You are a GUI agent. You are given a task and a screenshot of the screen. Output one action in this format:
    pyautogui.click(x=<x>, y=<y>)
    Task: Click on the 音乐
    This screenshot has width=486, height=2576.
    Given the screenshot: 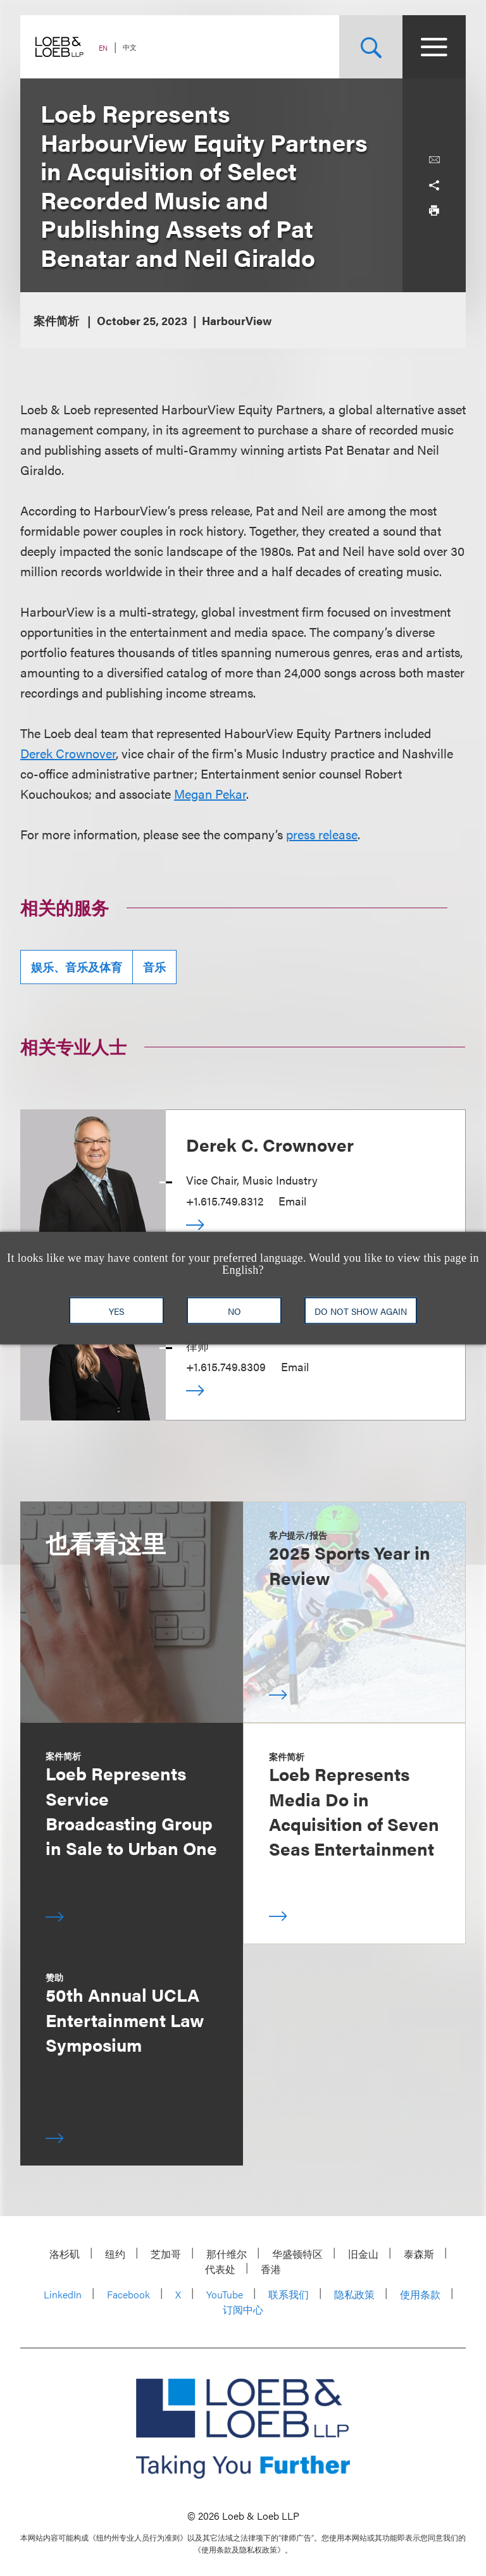 What is the action you would take?
    pyautogui.click(x=154, y=967)
    